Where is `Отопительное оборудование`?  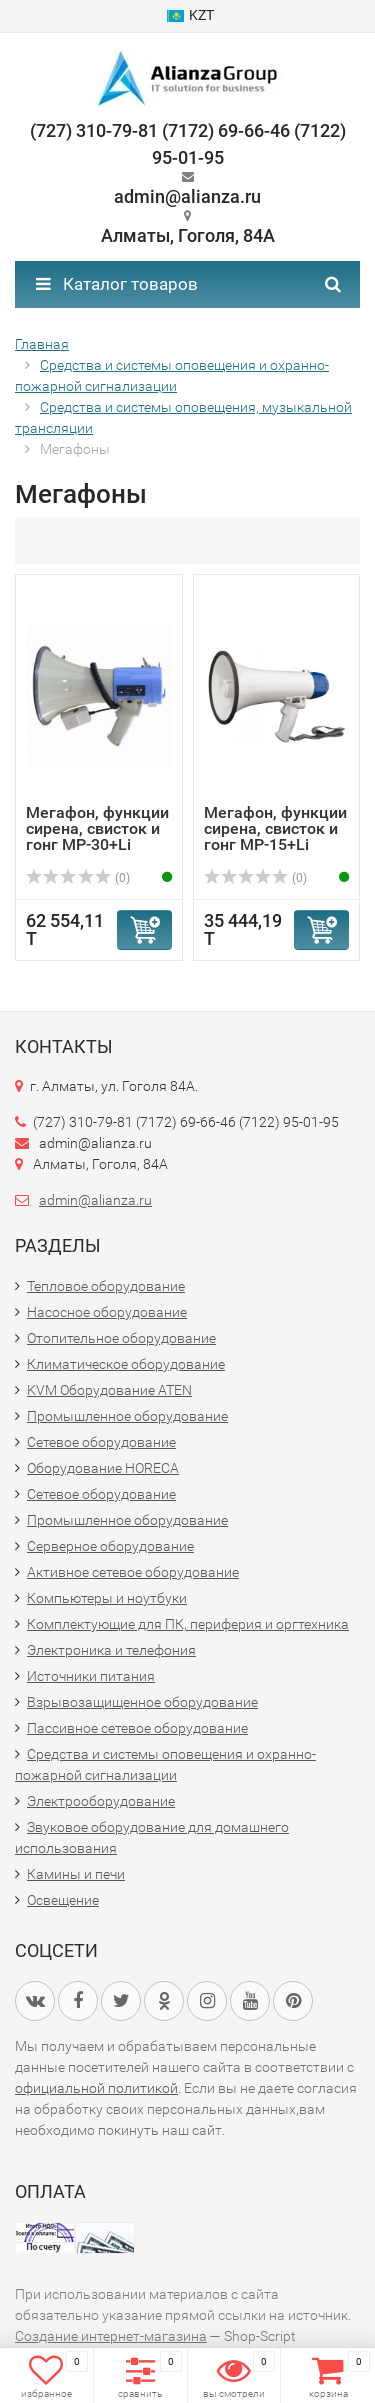
Отопительное оборудование is located at coordinates (121, 1338).